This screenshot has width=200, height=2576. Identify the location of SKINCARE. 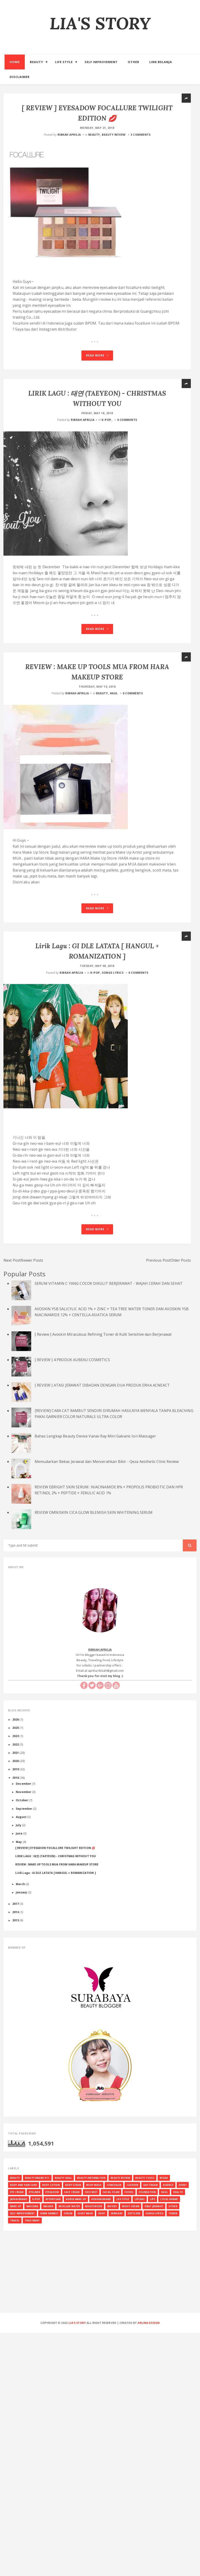
(116, 2463).